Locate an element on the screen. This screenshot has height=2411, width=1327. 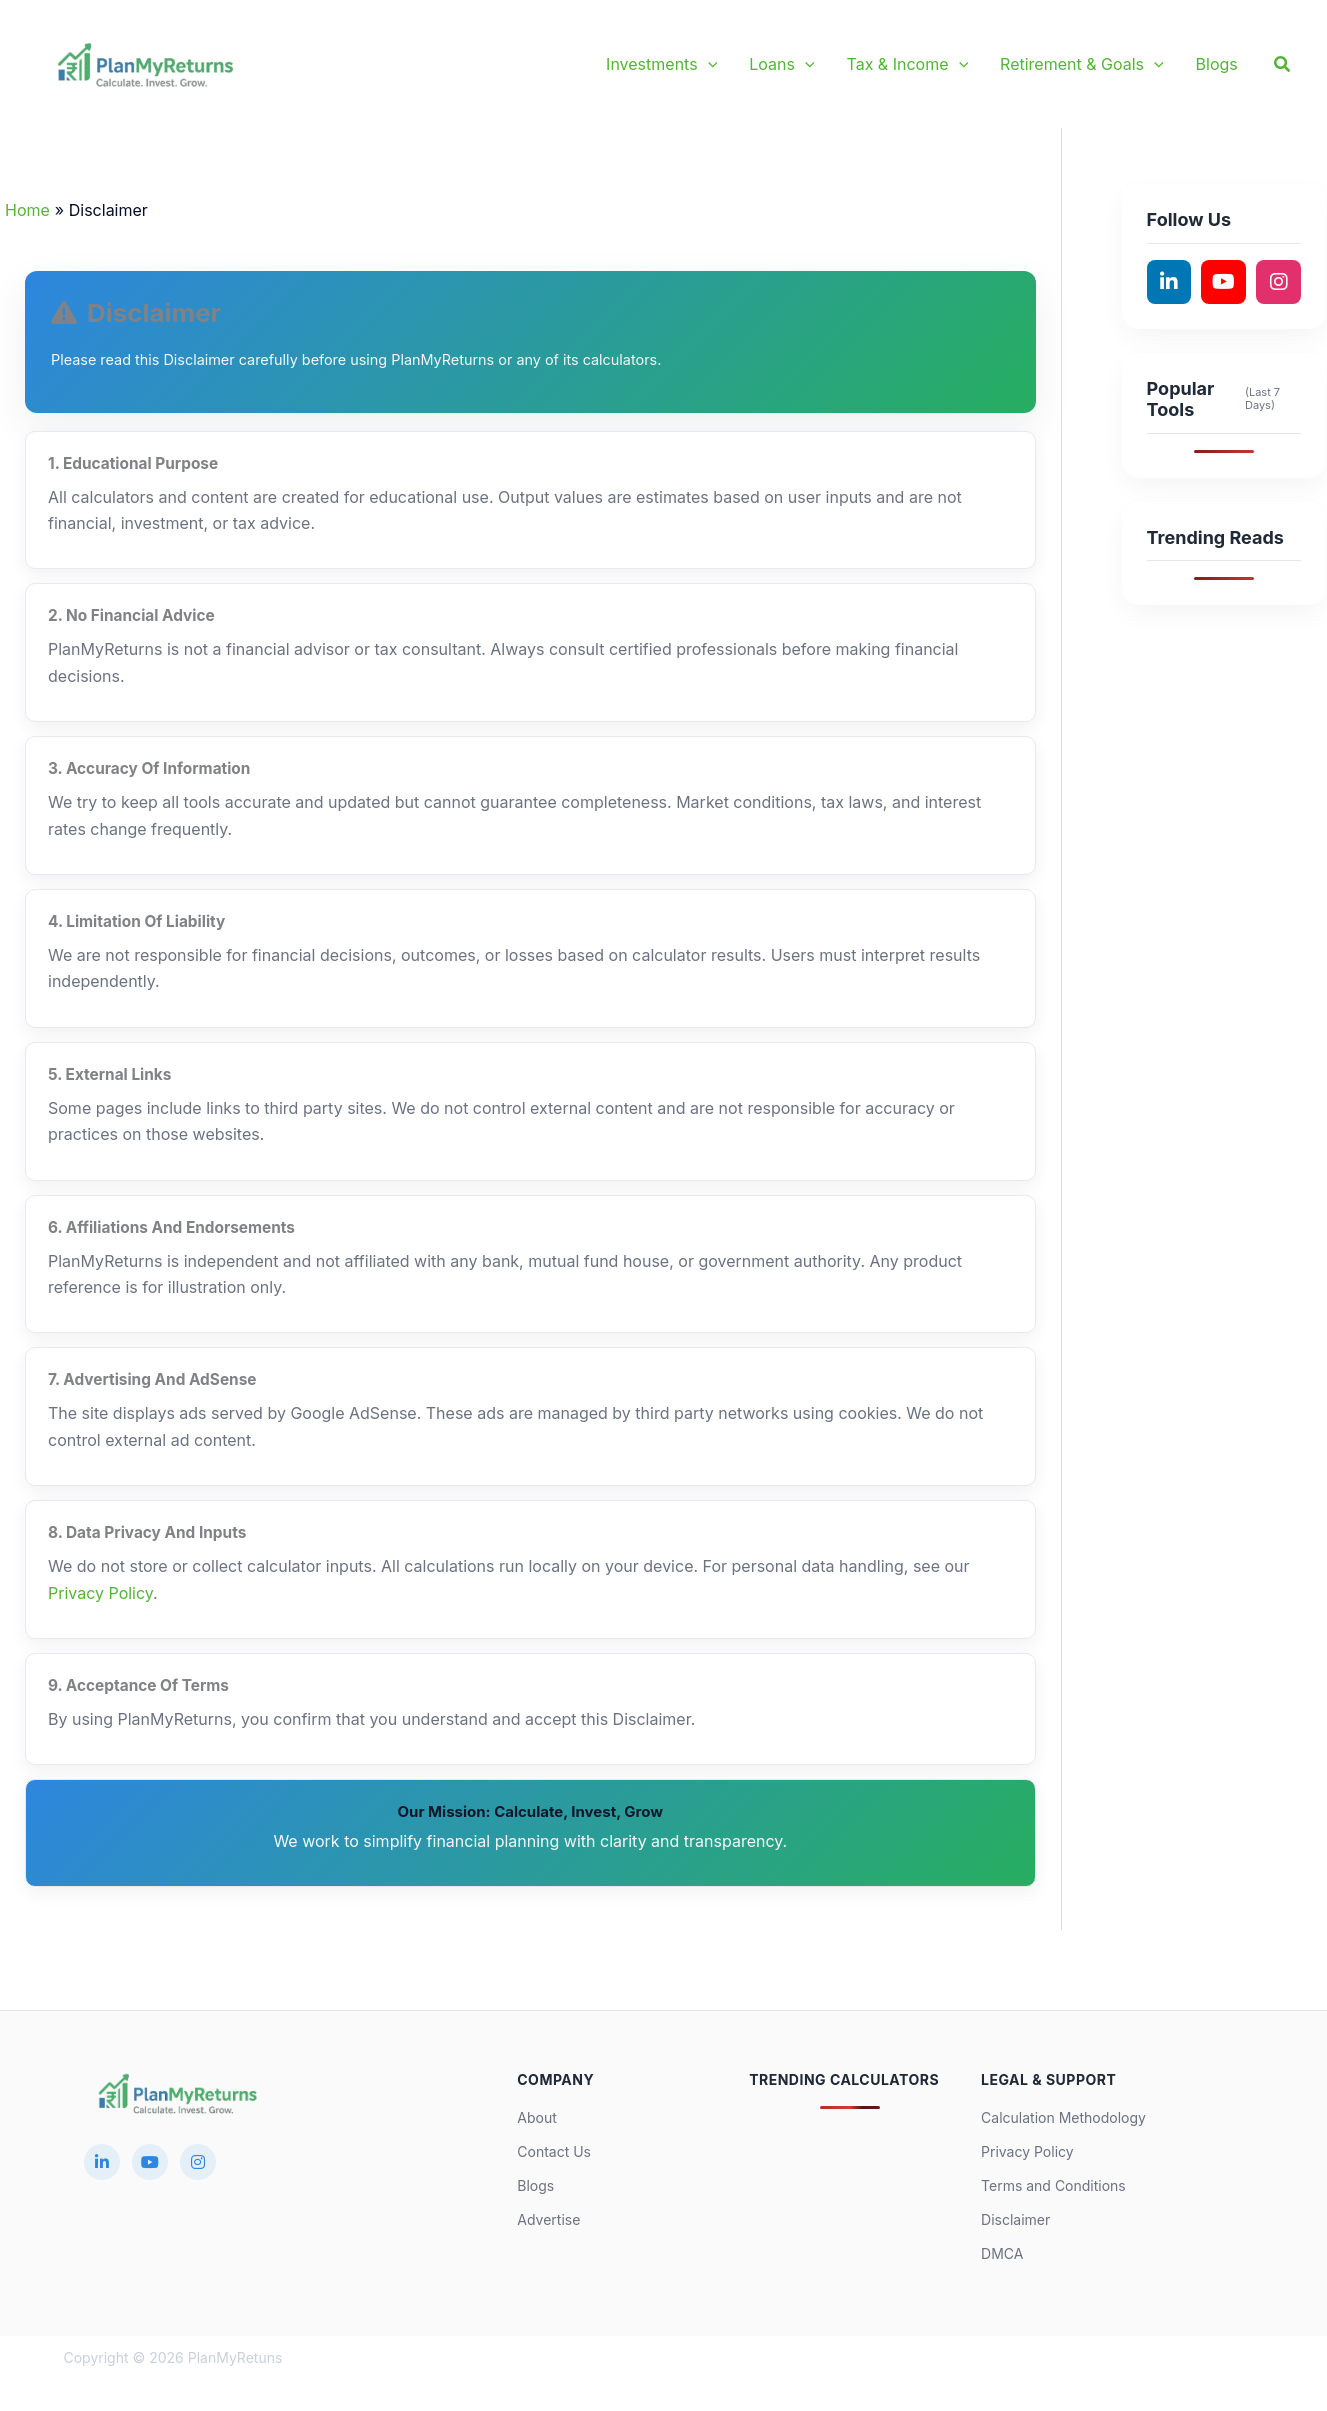
Blogs is located at coordinates (535, 2185).